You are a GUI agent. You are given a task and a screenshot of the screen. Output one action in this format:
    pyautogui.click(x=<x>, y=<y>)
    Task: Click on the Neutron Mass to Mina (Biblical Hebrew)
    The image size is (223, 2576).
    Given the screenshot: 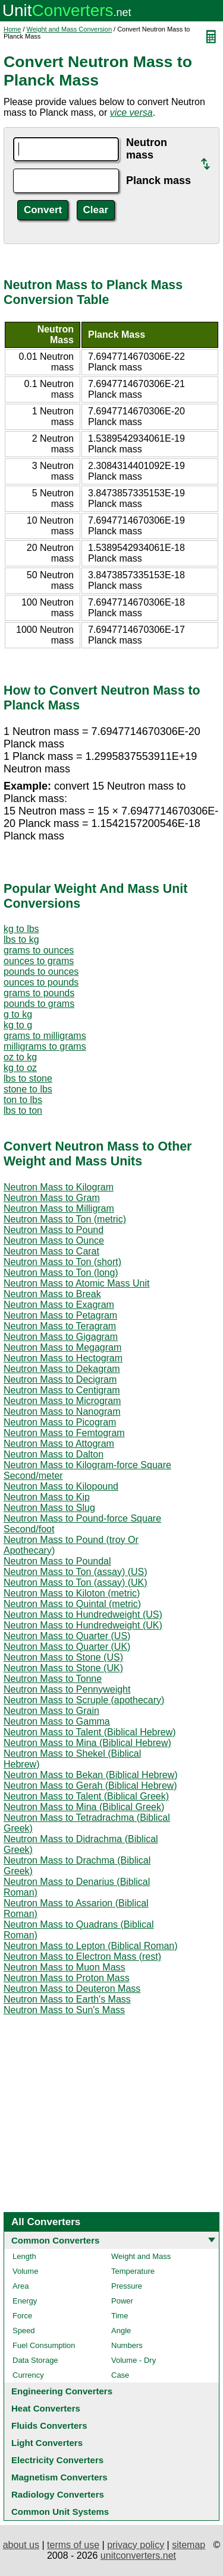 What is the action you would take?
    pyautogui.click(x=87, y=1743)
    